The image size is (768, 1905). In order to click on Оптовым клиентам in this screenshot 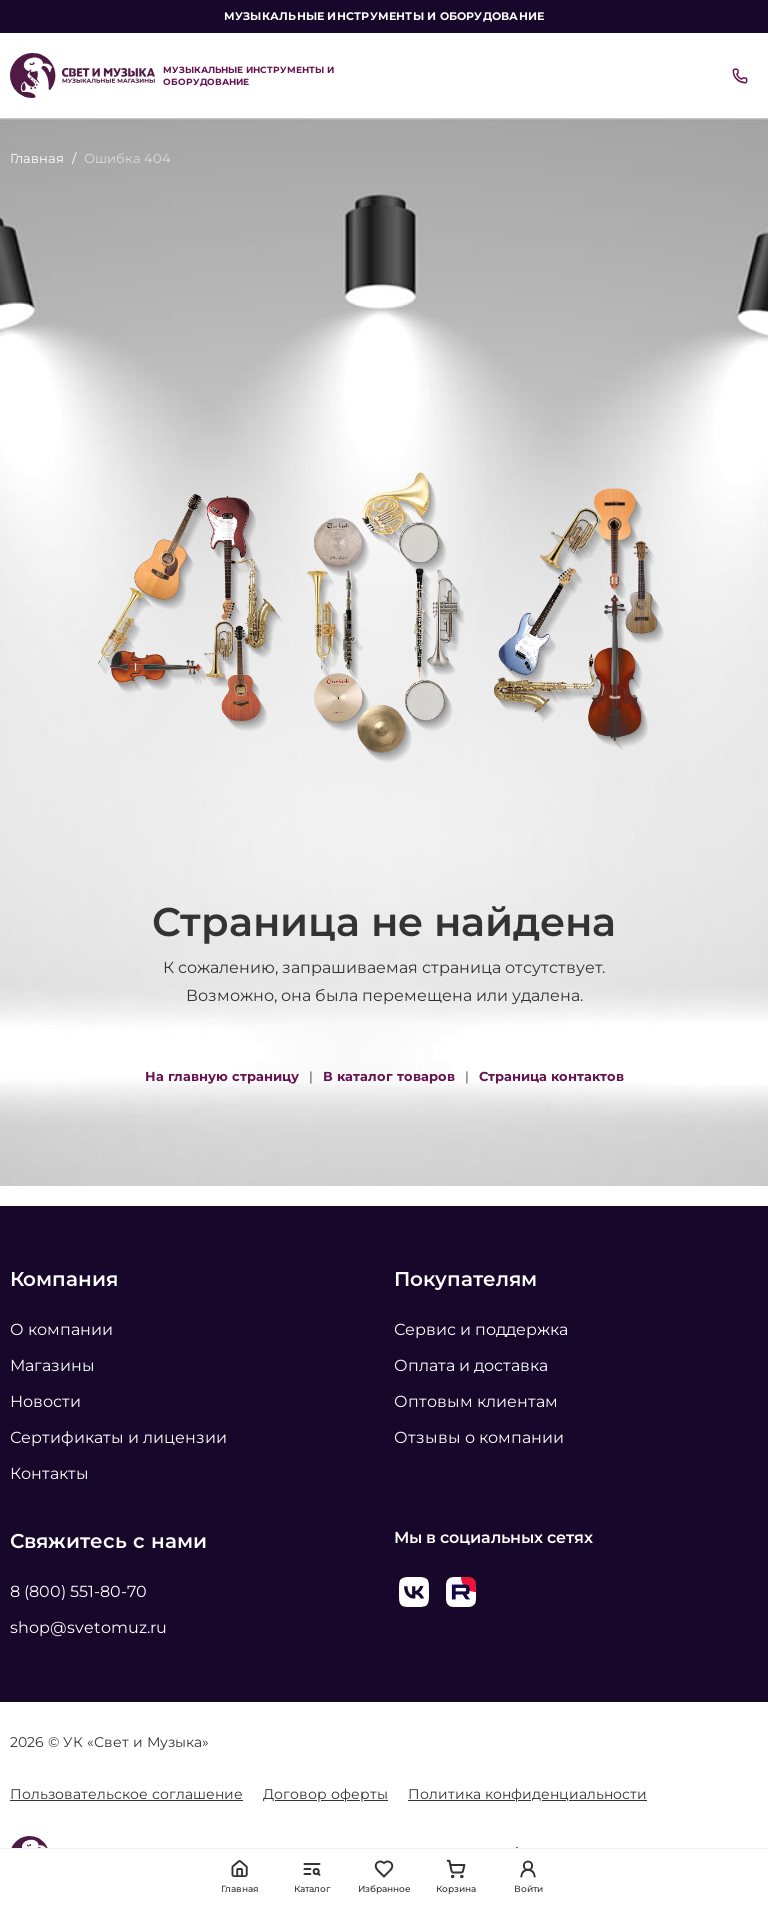, I will do `click(476, 1401)`.